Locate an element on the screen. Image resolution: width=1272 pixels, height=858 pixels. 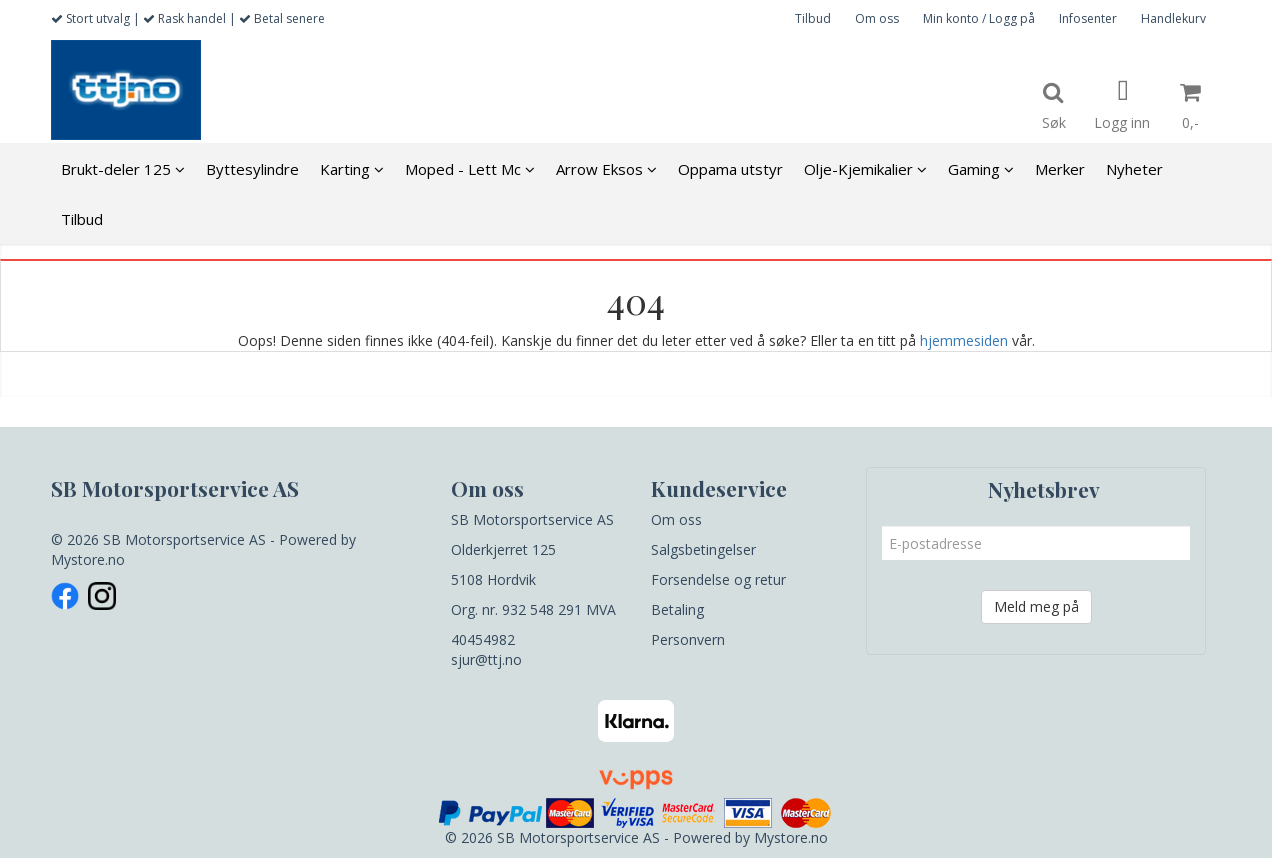
Meld meg på is located at coordinates (1036, 606).